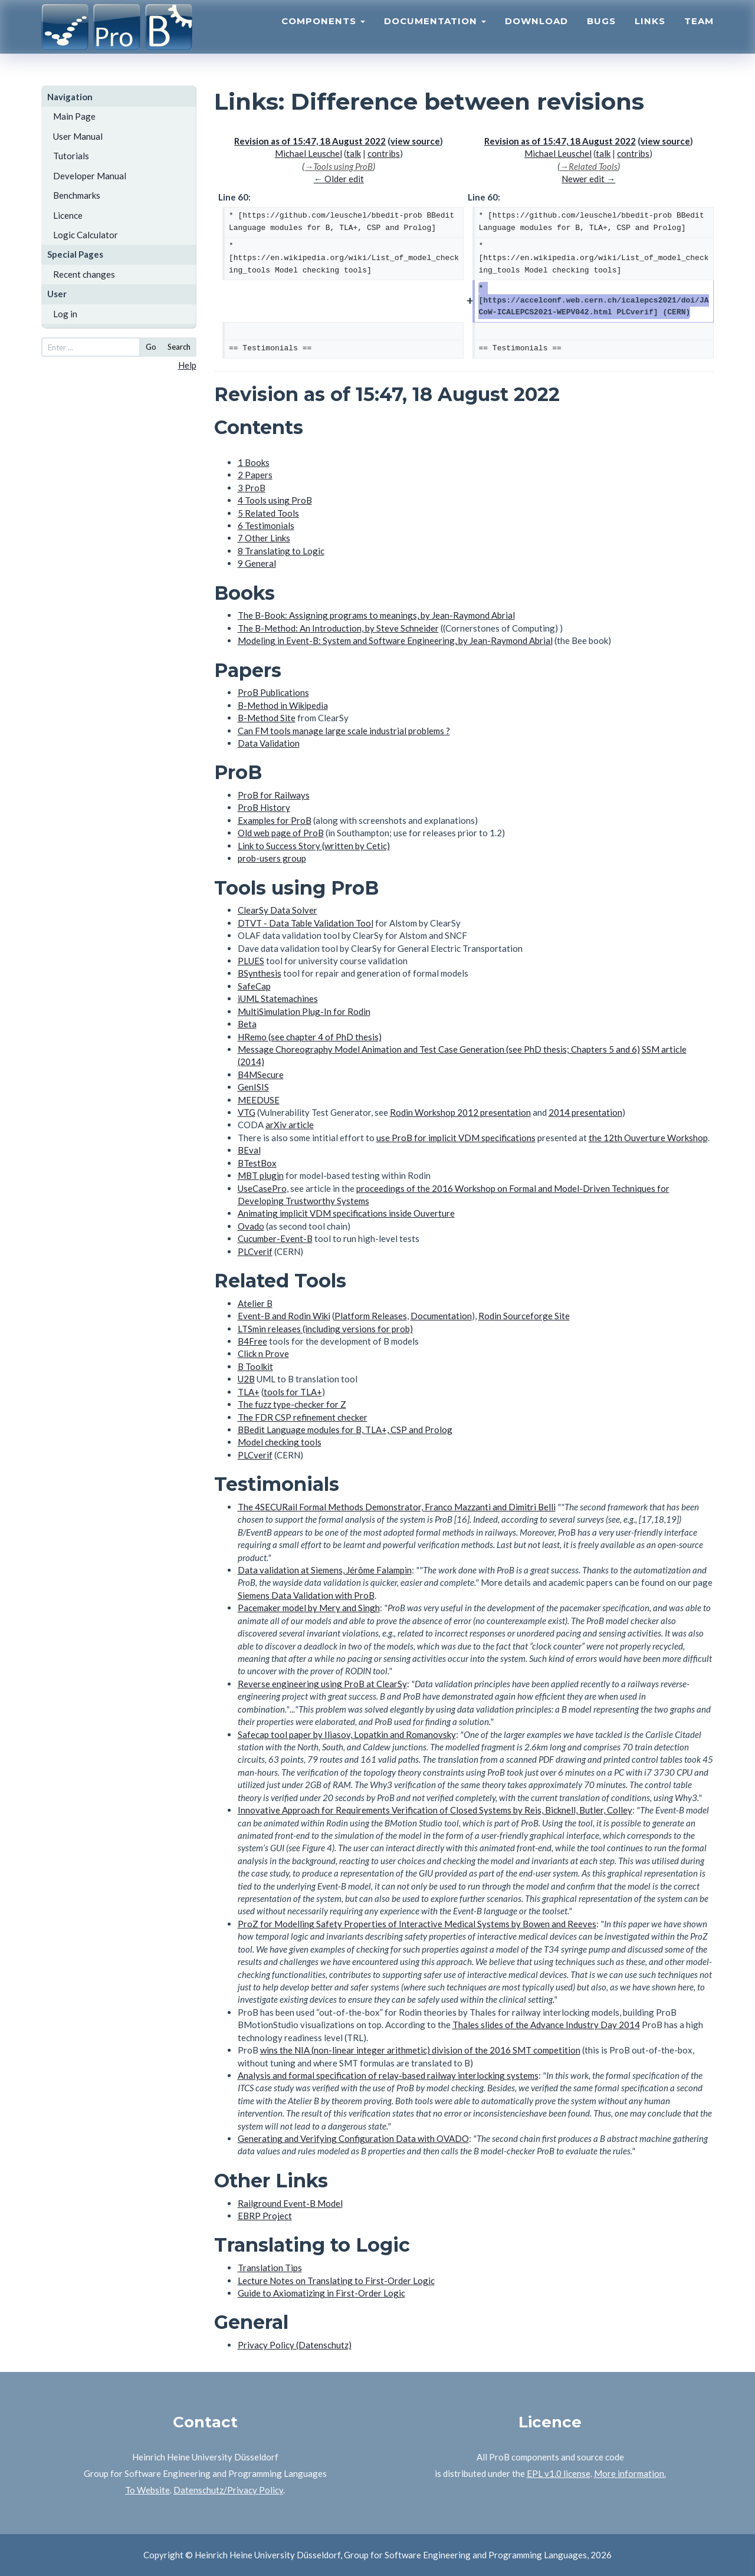  Describe the element at coordinates (309, 1607) in the screenshot. I see `Pacemaker model by Mery and Singh` at that location.